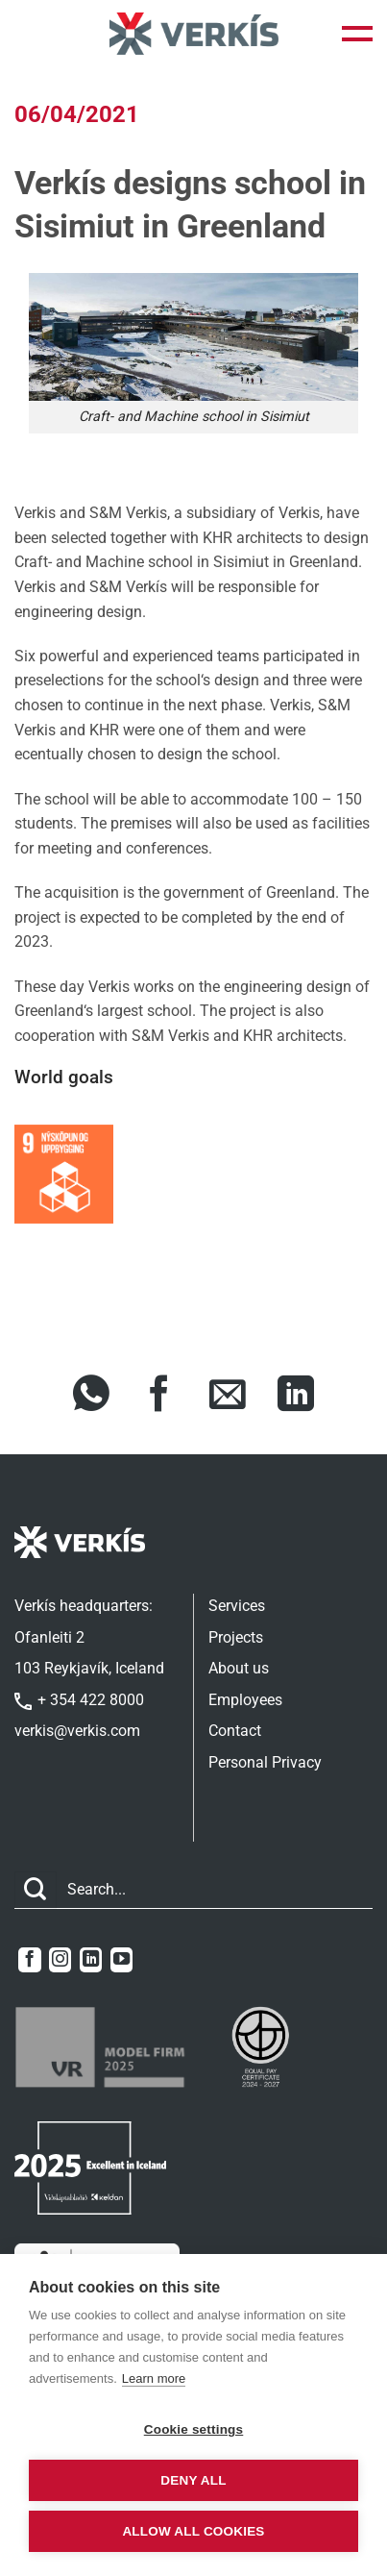 The width and height of the screenshot is (387, 2576). Describe the element at coordinates (235, 1637) in the screenshot. I see `Projects` at that location.